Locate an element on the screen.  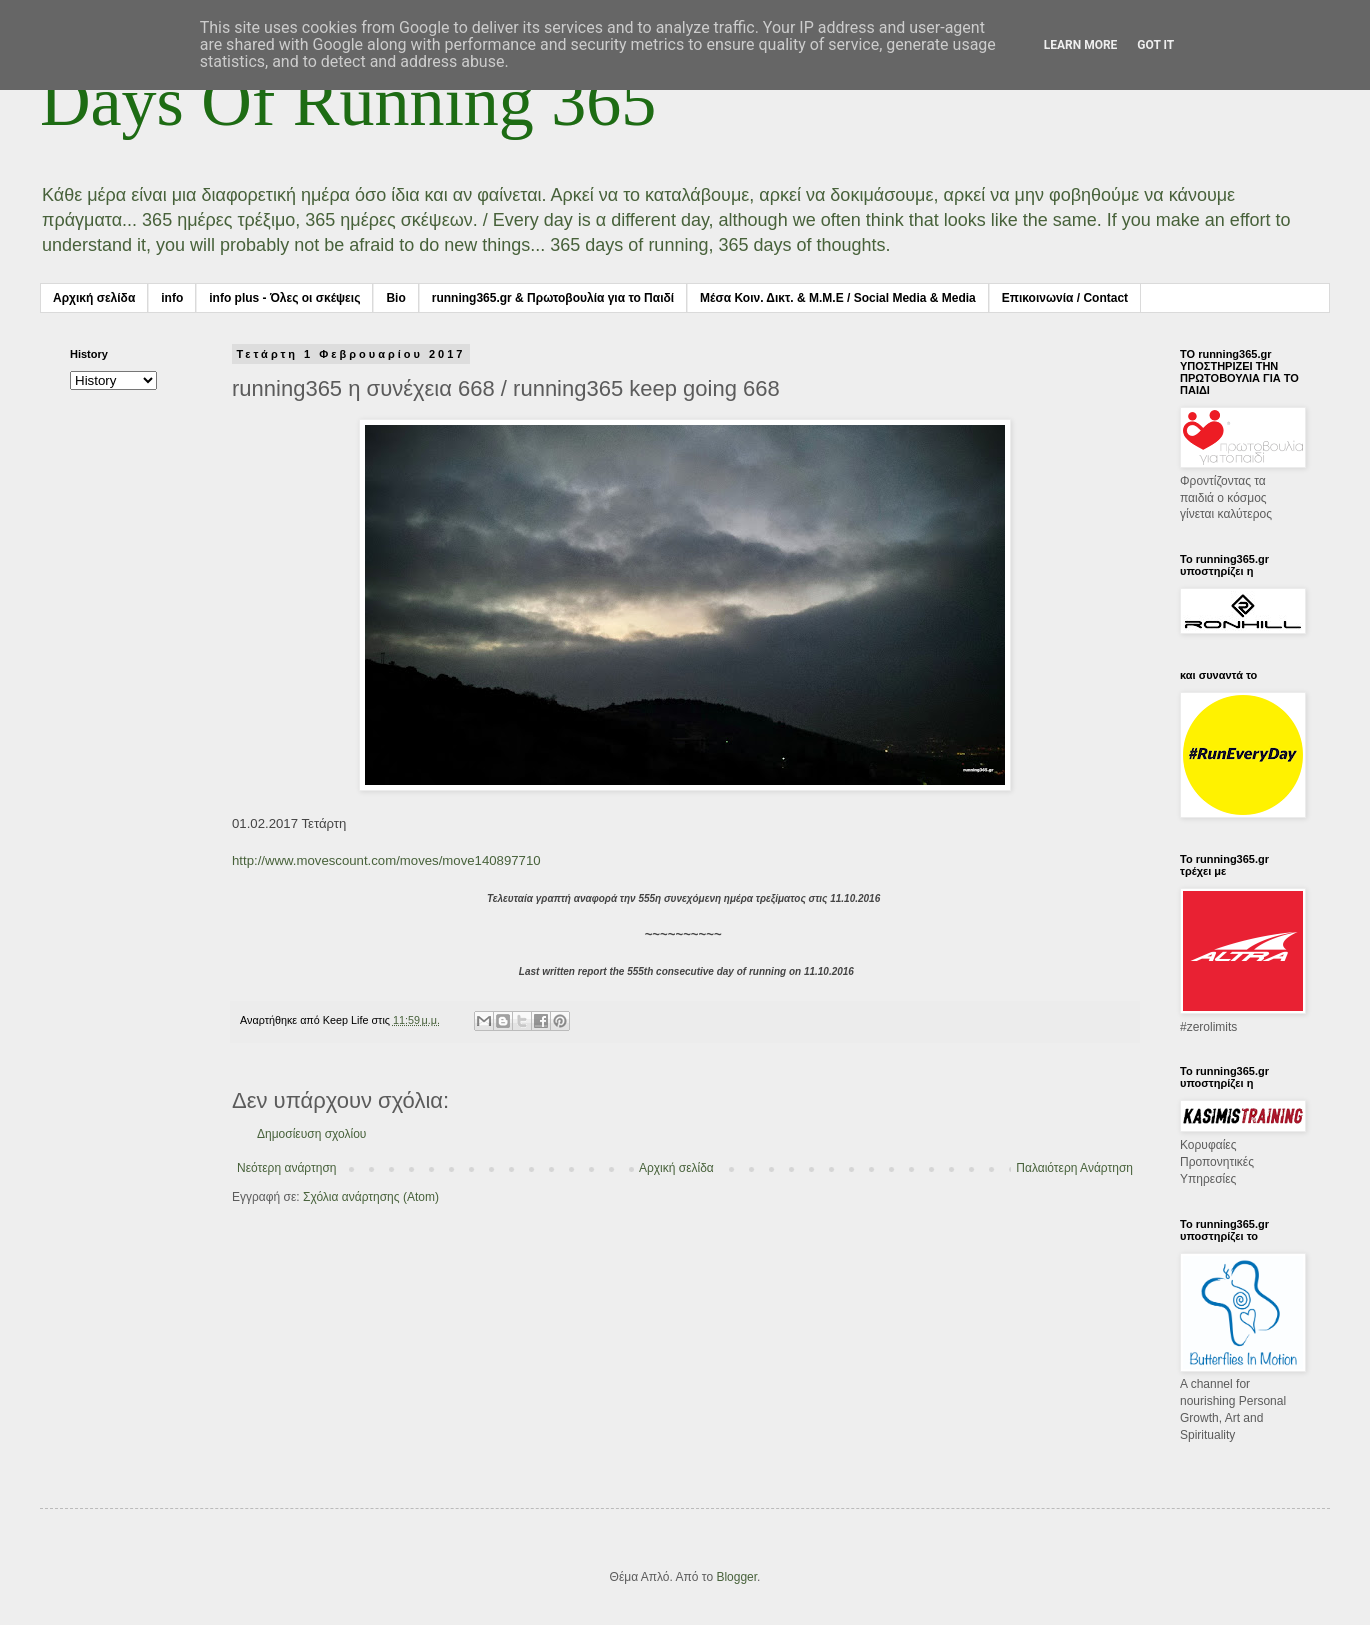
info is located at coordinates (172, 298).